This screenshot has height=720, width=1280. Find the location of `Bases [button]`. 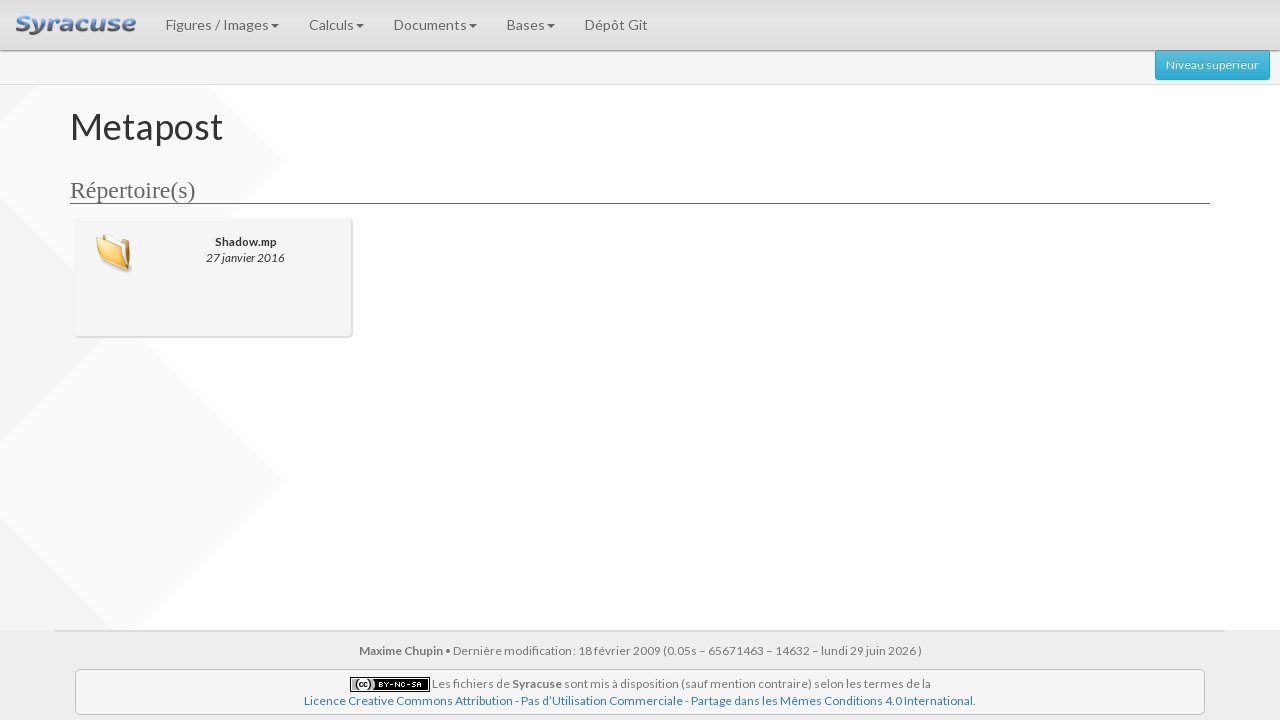

Bases [button] is located at coordinates (531, 24).